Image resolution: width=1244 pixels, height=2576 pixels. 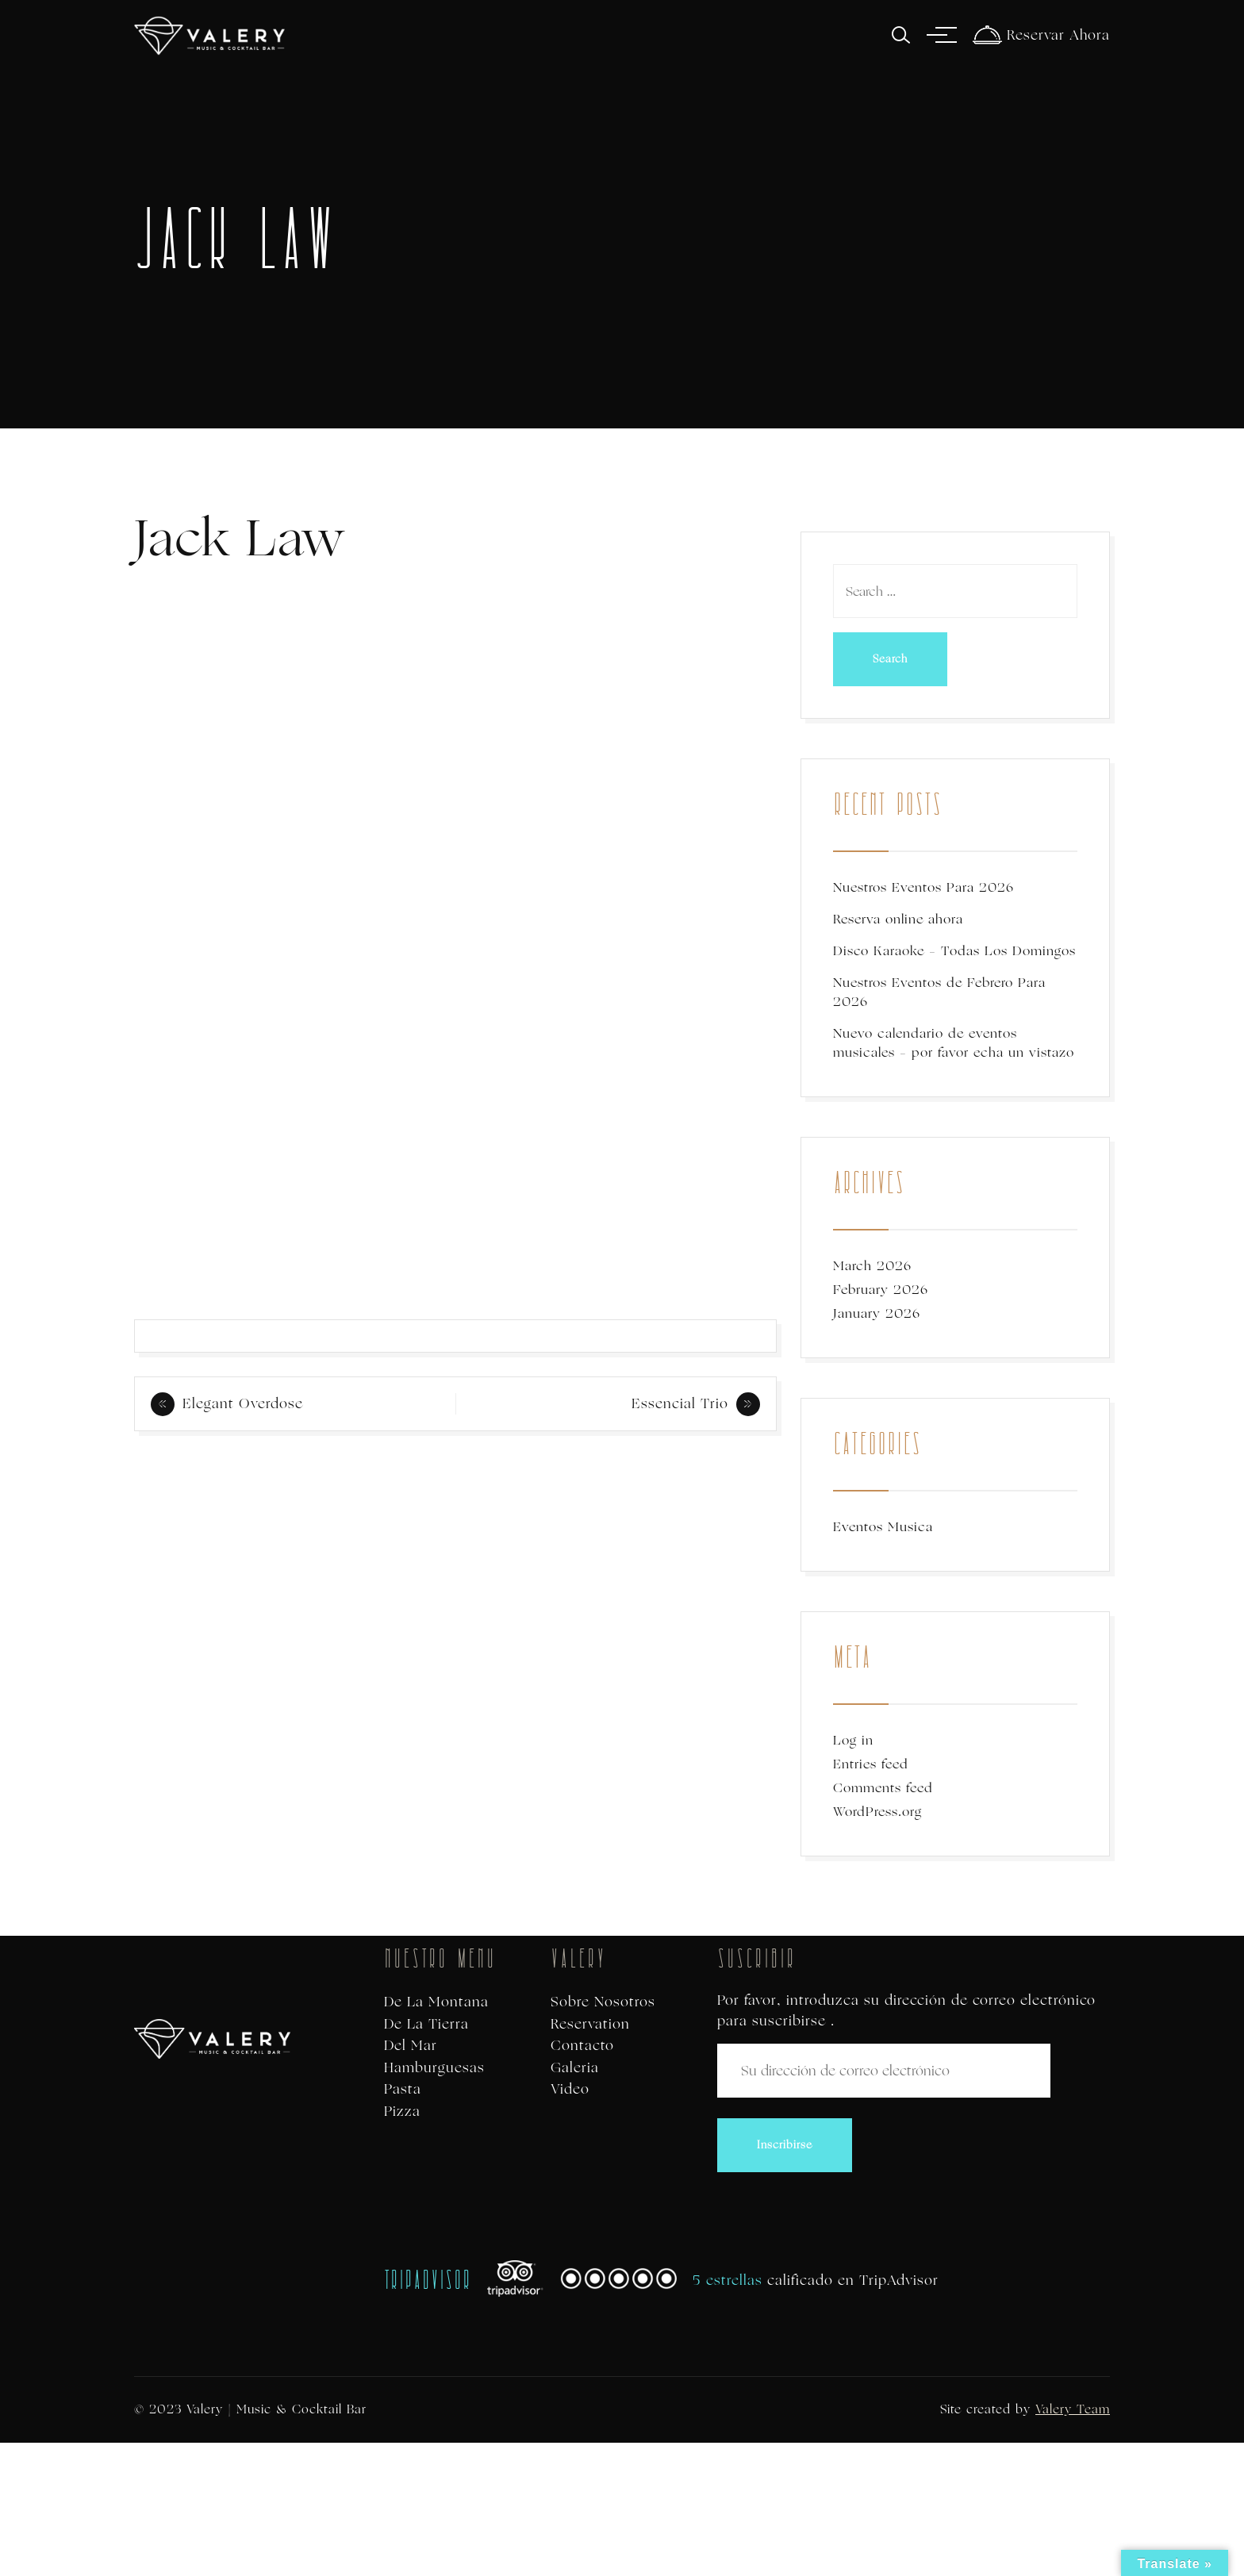 What do you see at coordinates (883, 1527) in the screenshot?
I see `Eventos Musica` at bounding box center [883, 1527].